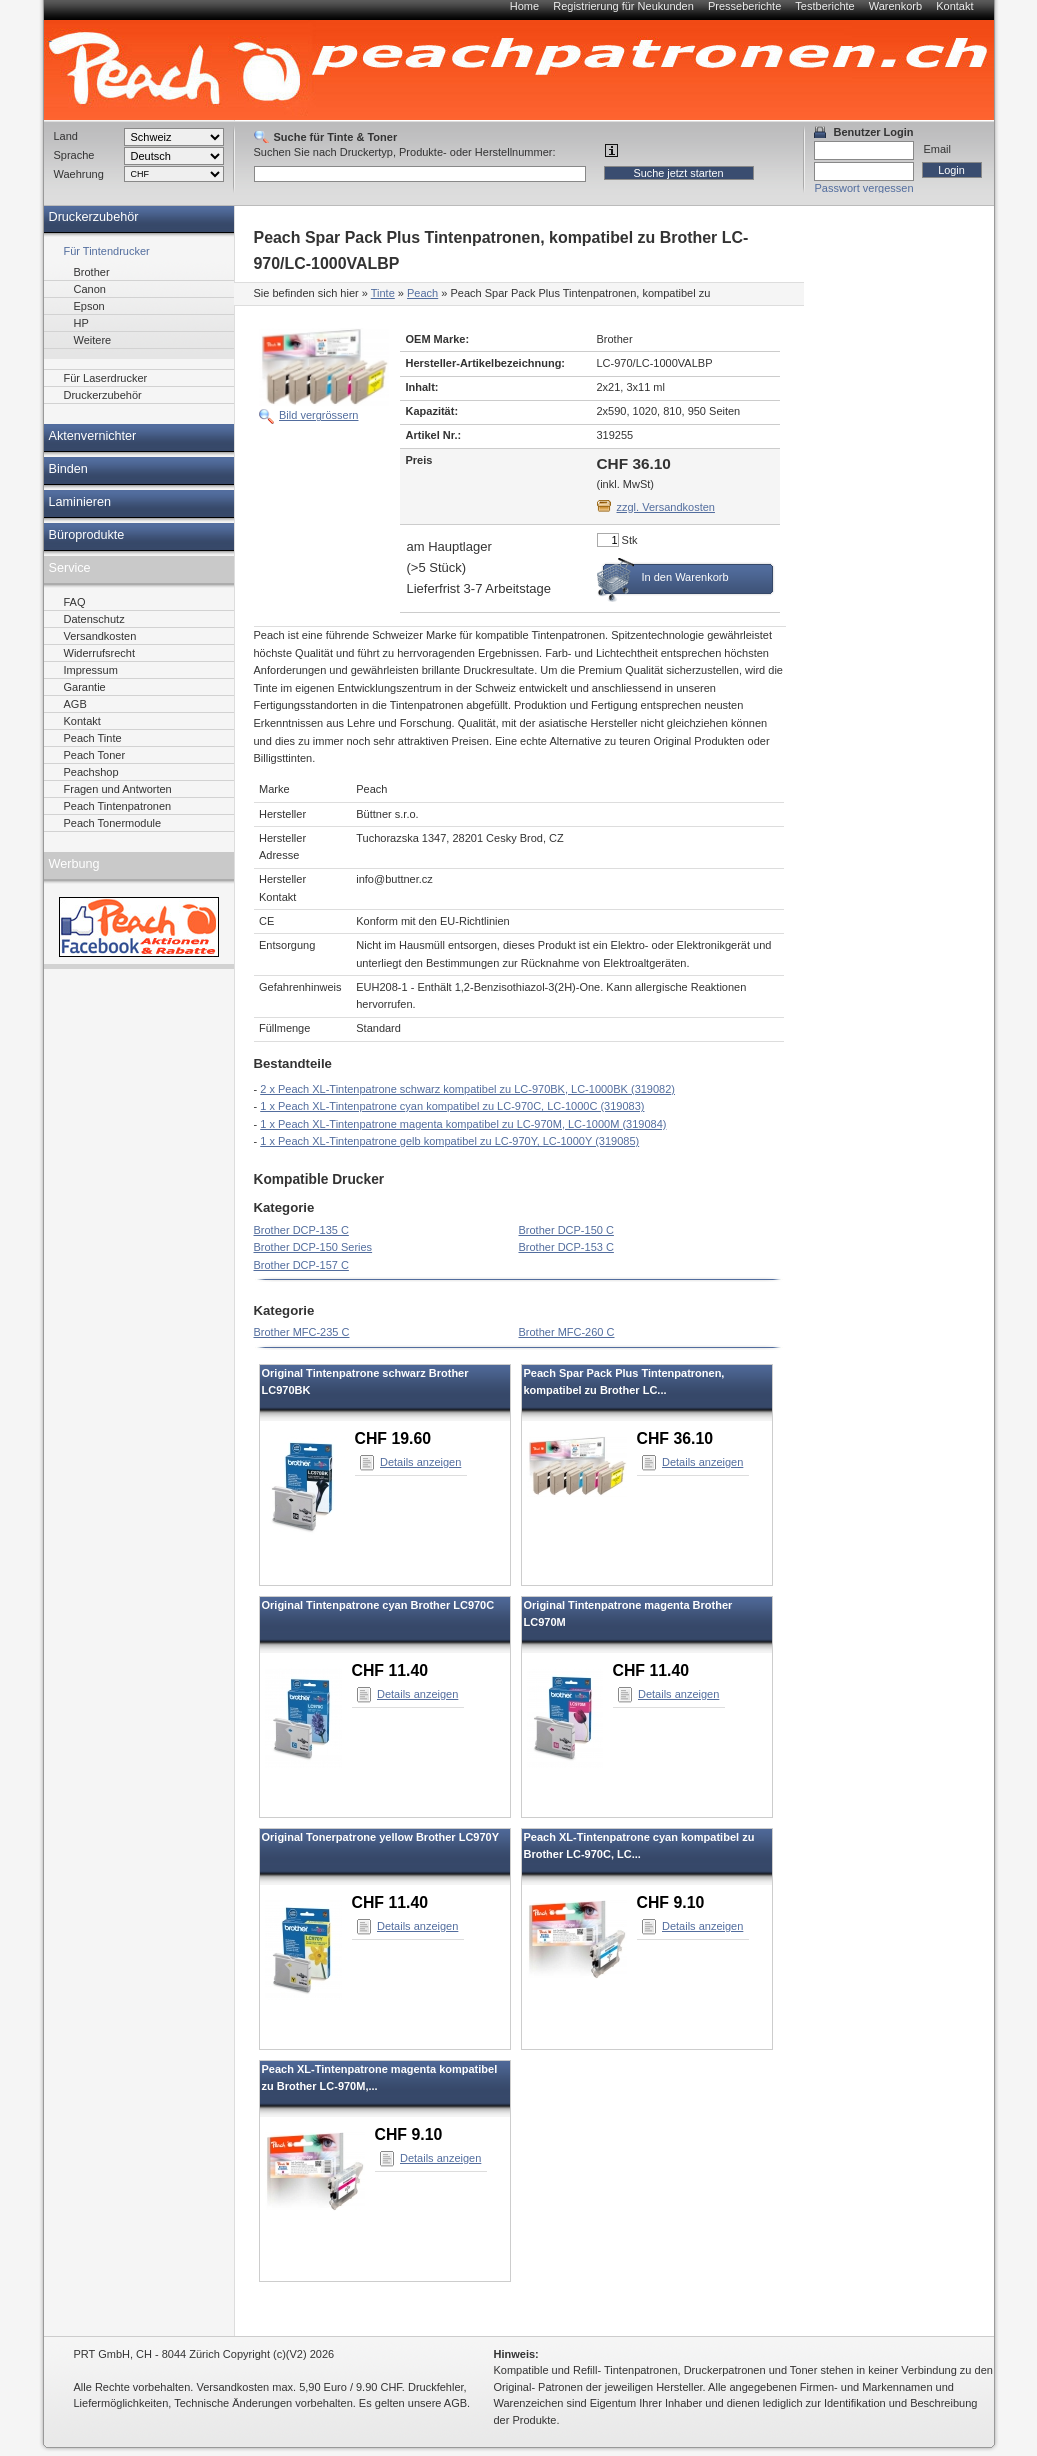 This screenshot has height=2456, width=1037. What do you see at coordinates (87, 535) in the screenshot?
I see `Büroprodukte` at bounding box center [87, 535].